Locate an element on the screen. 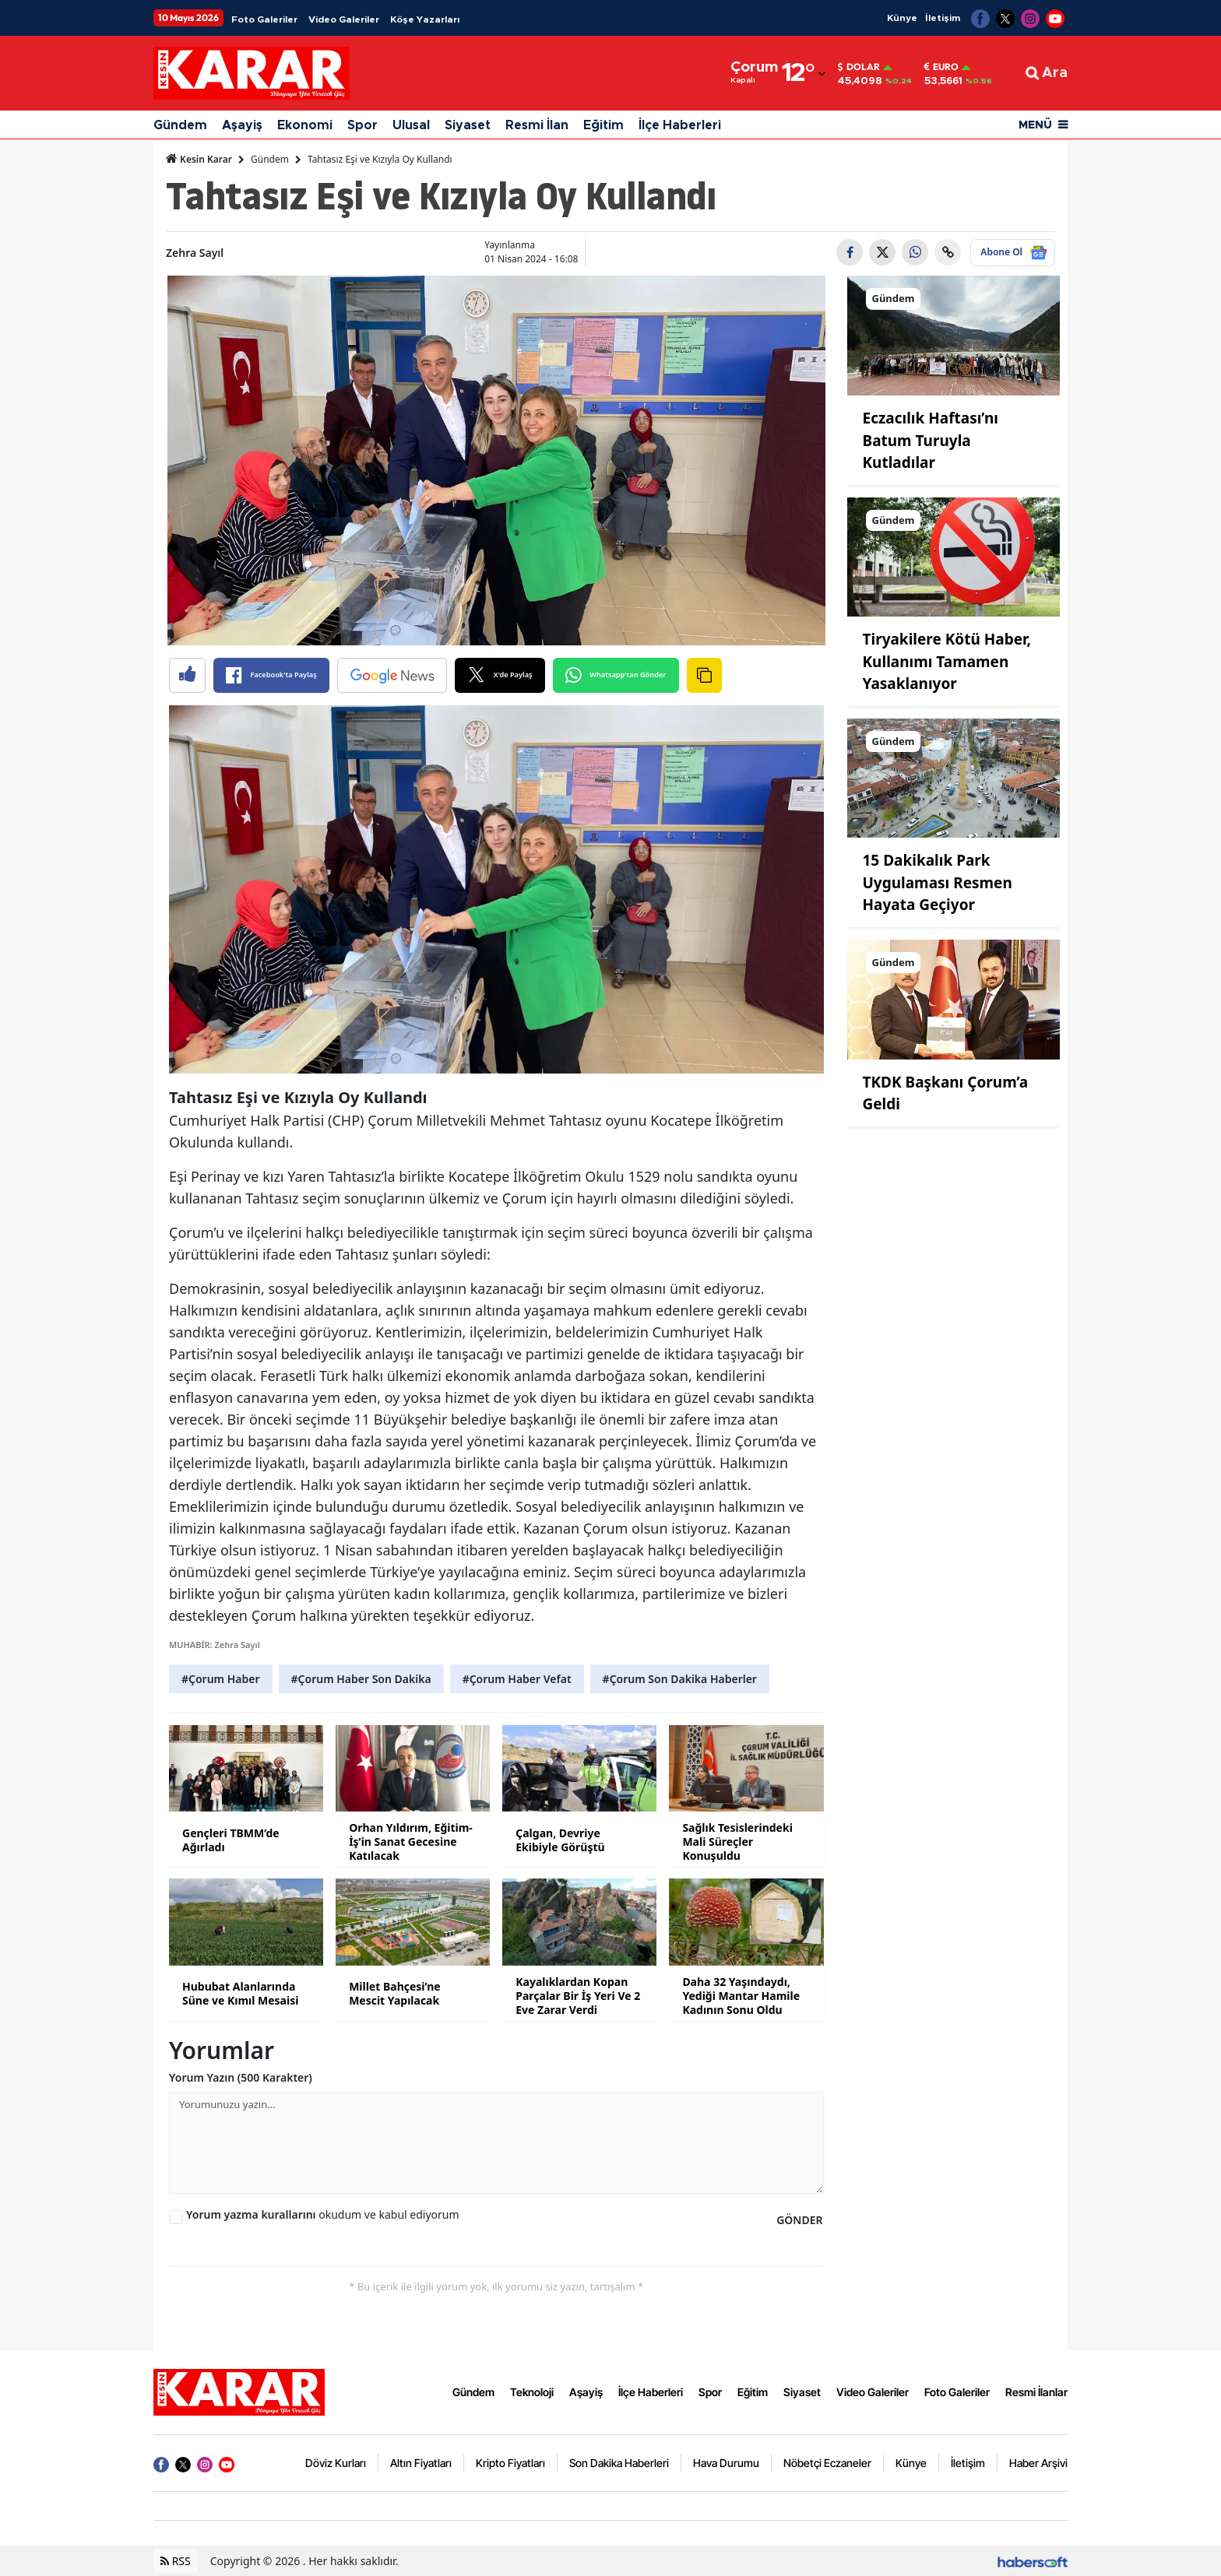 The image size is (1221, 2576). #Çorum Son Dakika Haberler is located at coordinates (680, 1678).